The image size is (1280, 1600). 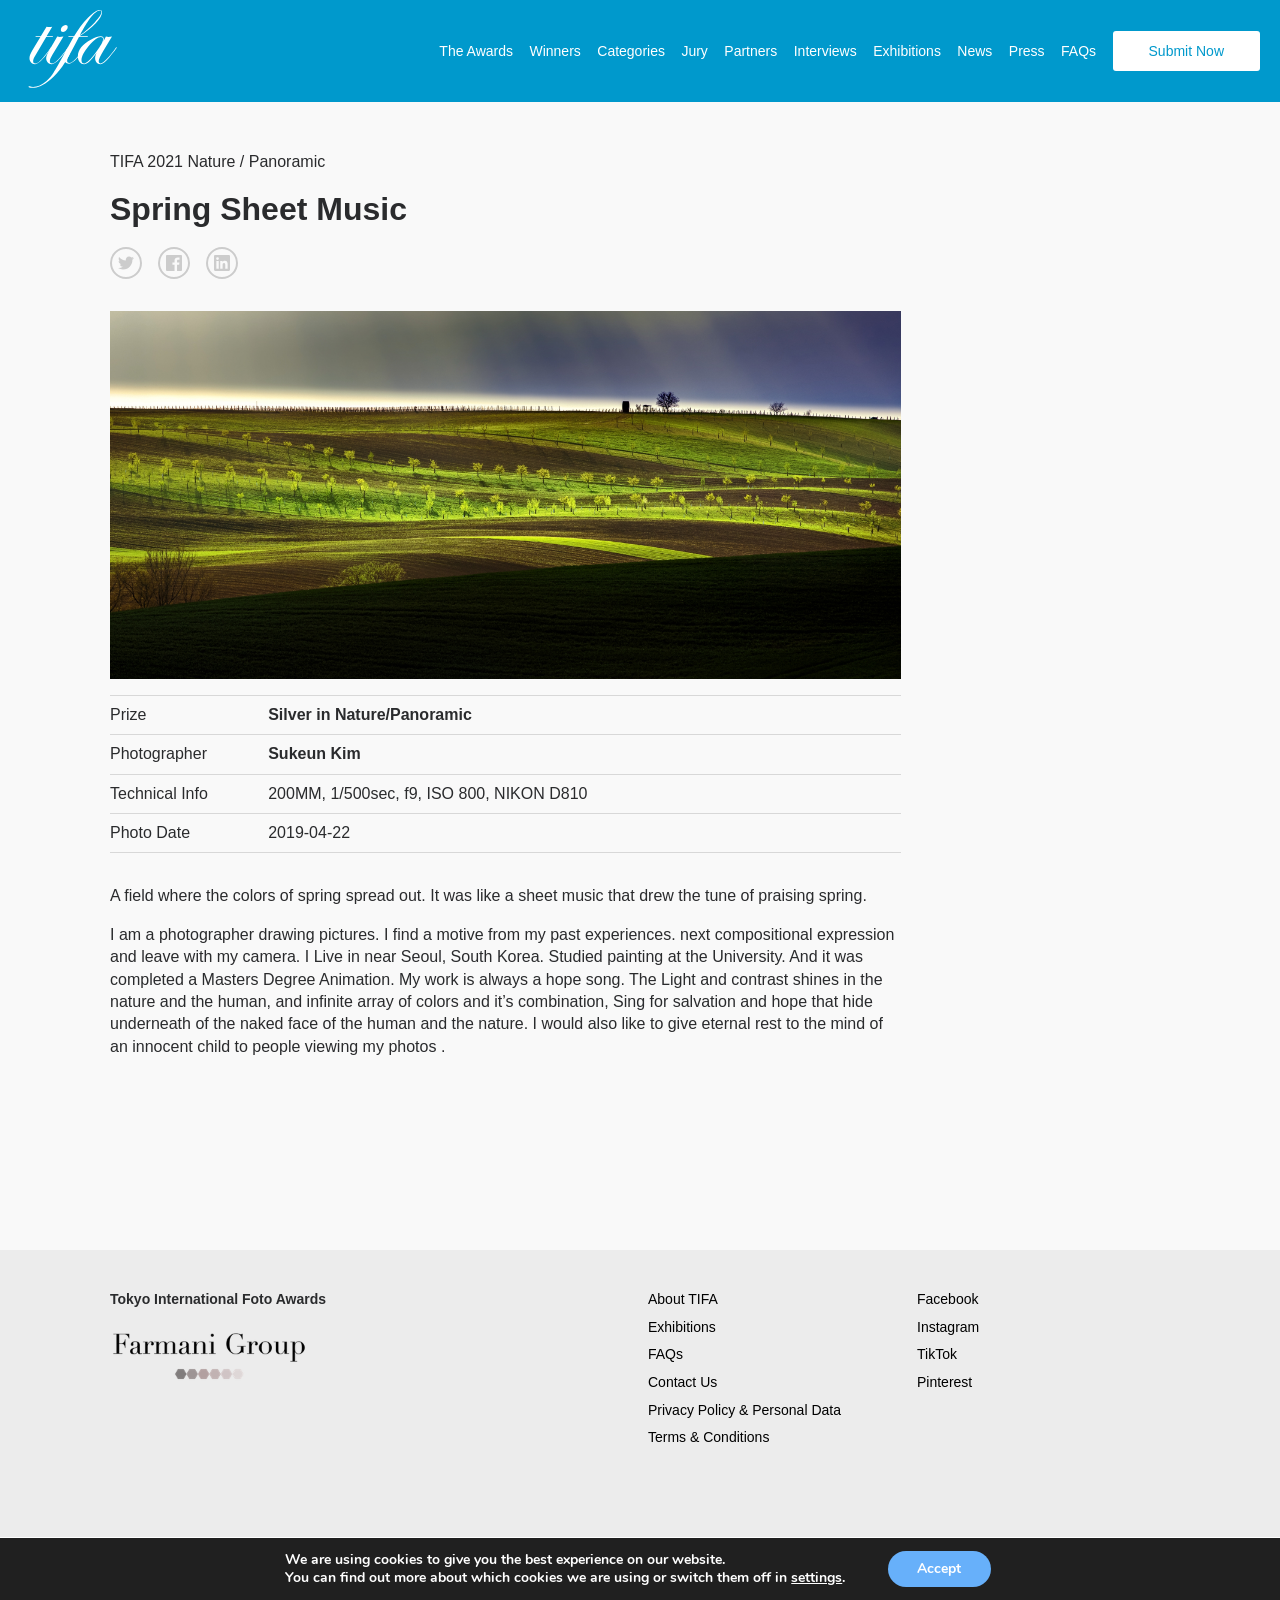 I want to click on Instagram, so click(x=948, y=1325).